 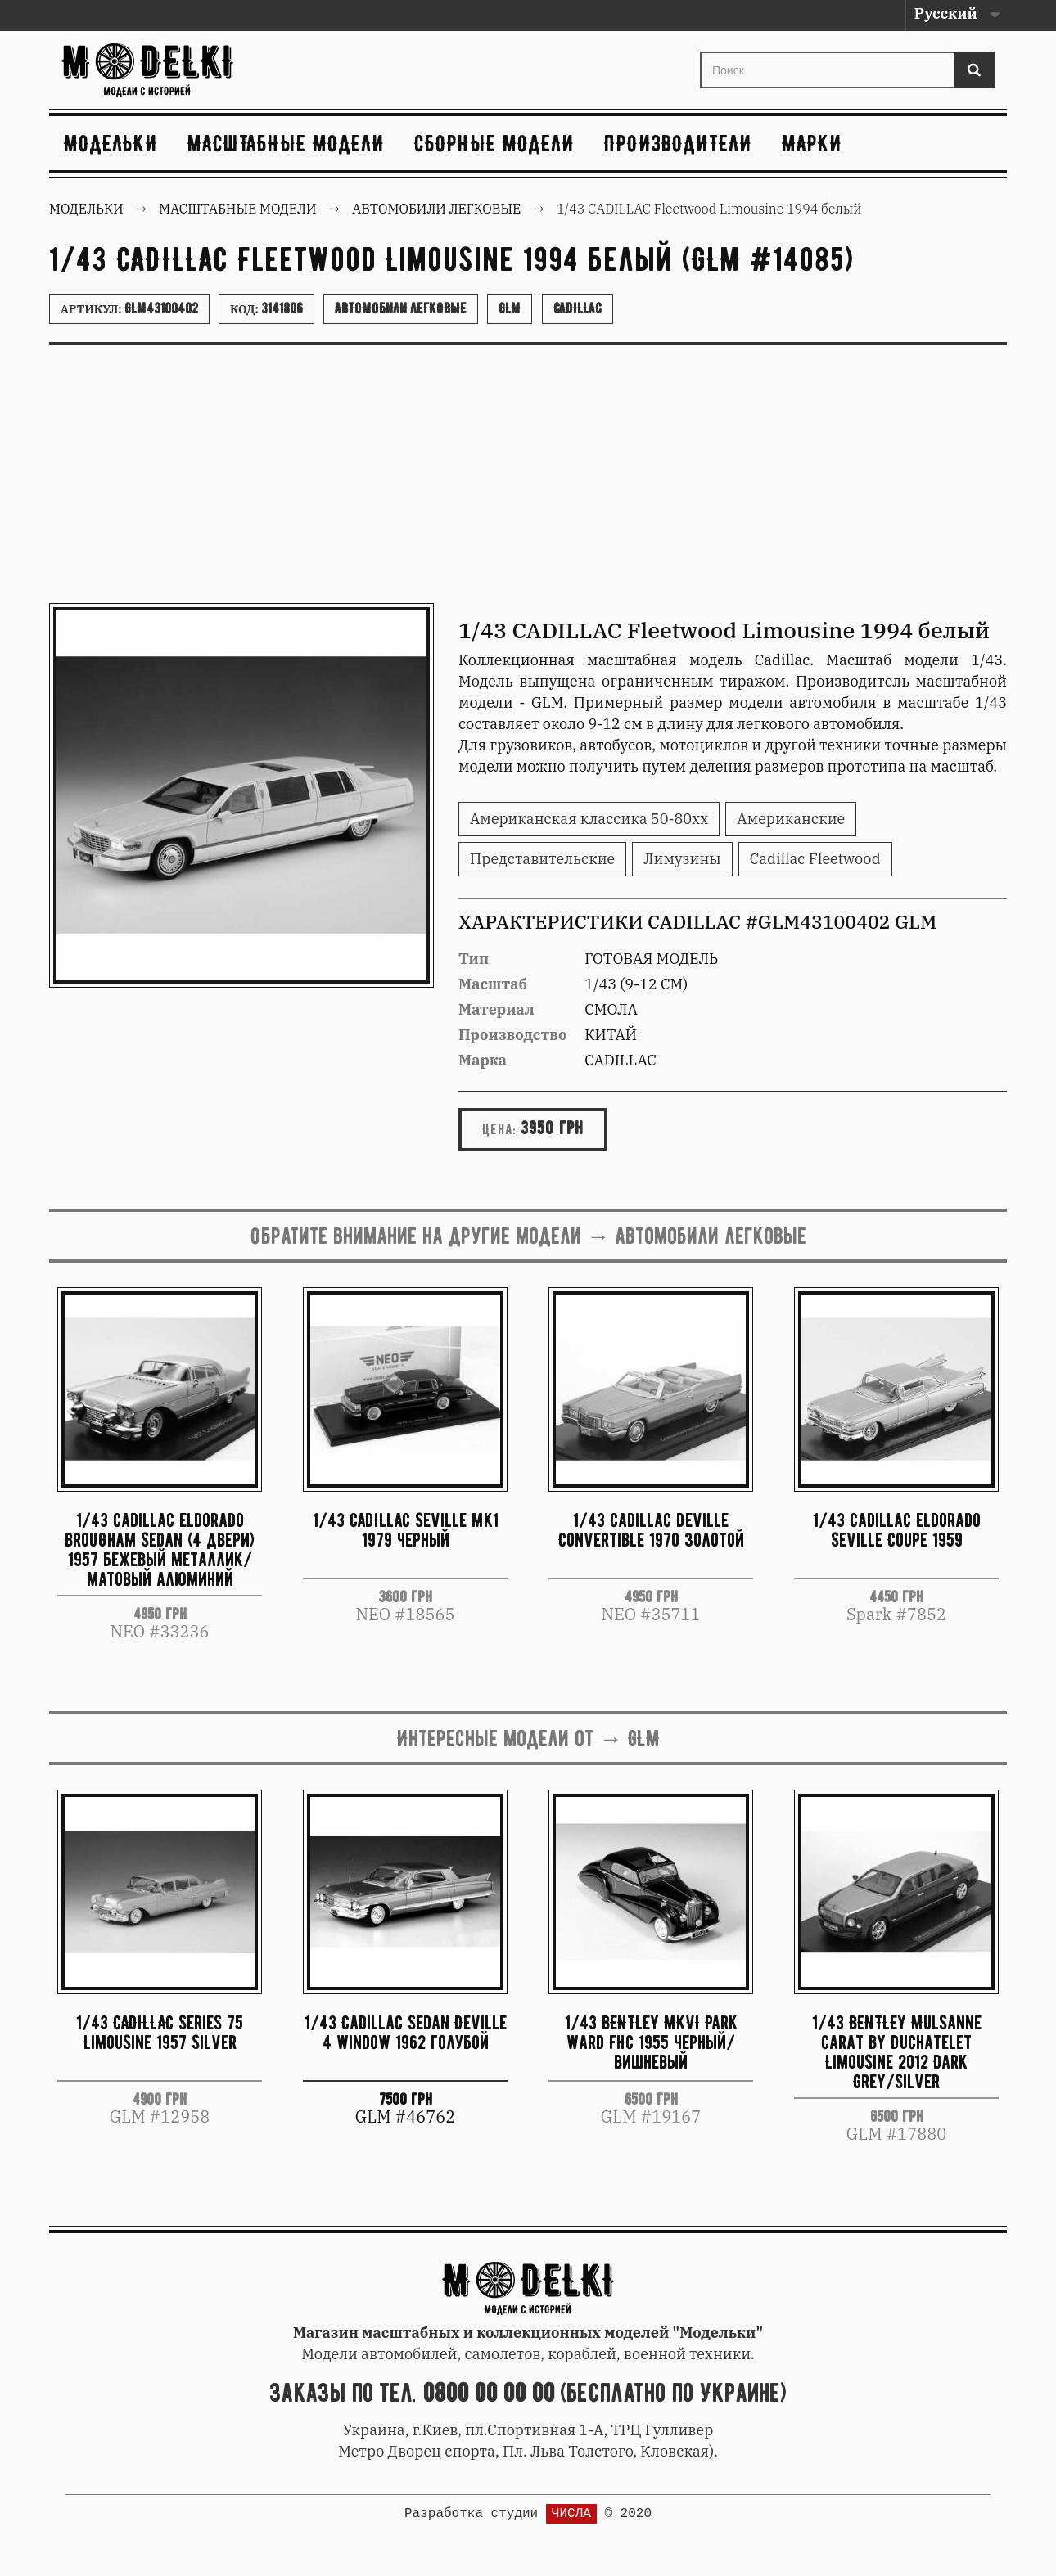 What do you see at coordinates (159, 2032) in the screenshot?
I see `1/43 CADILLAC Series 75 Limousine 1957 Silver` at bounding box center [159, 2032].